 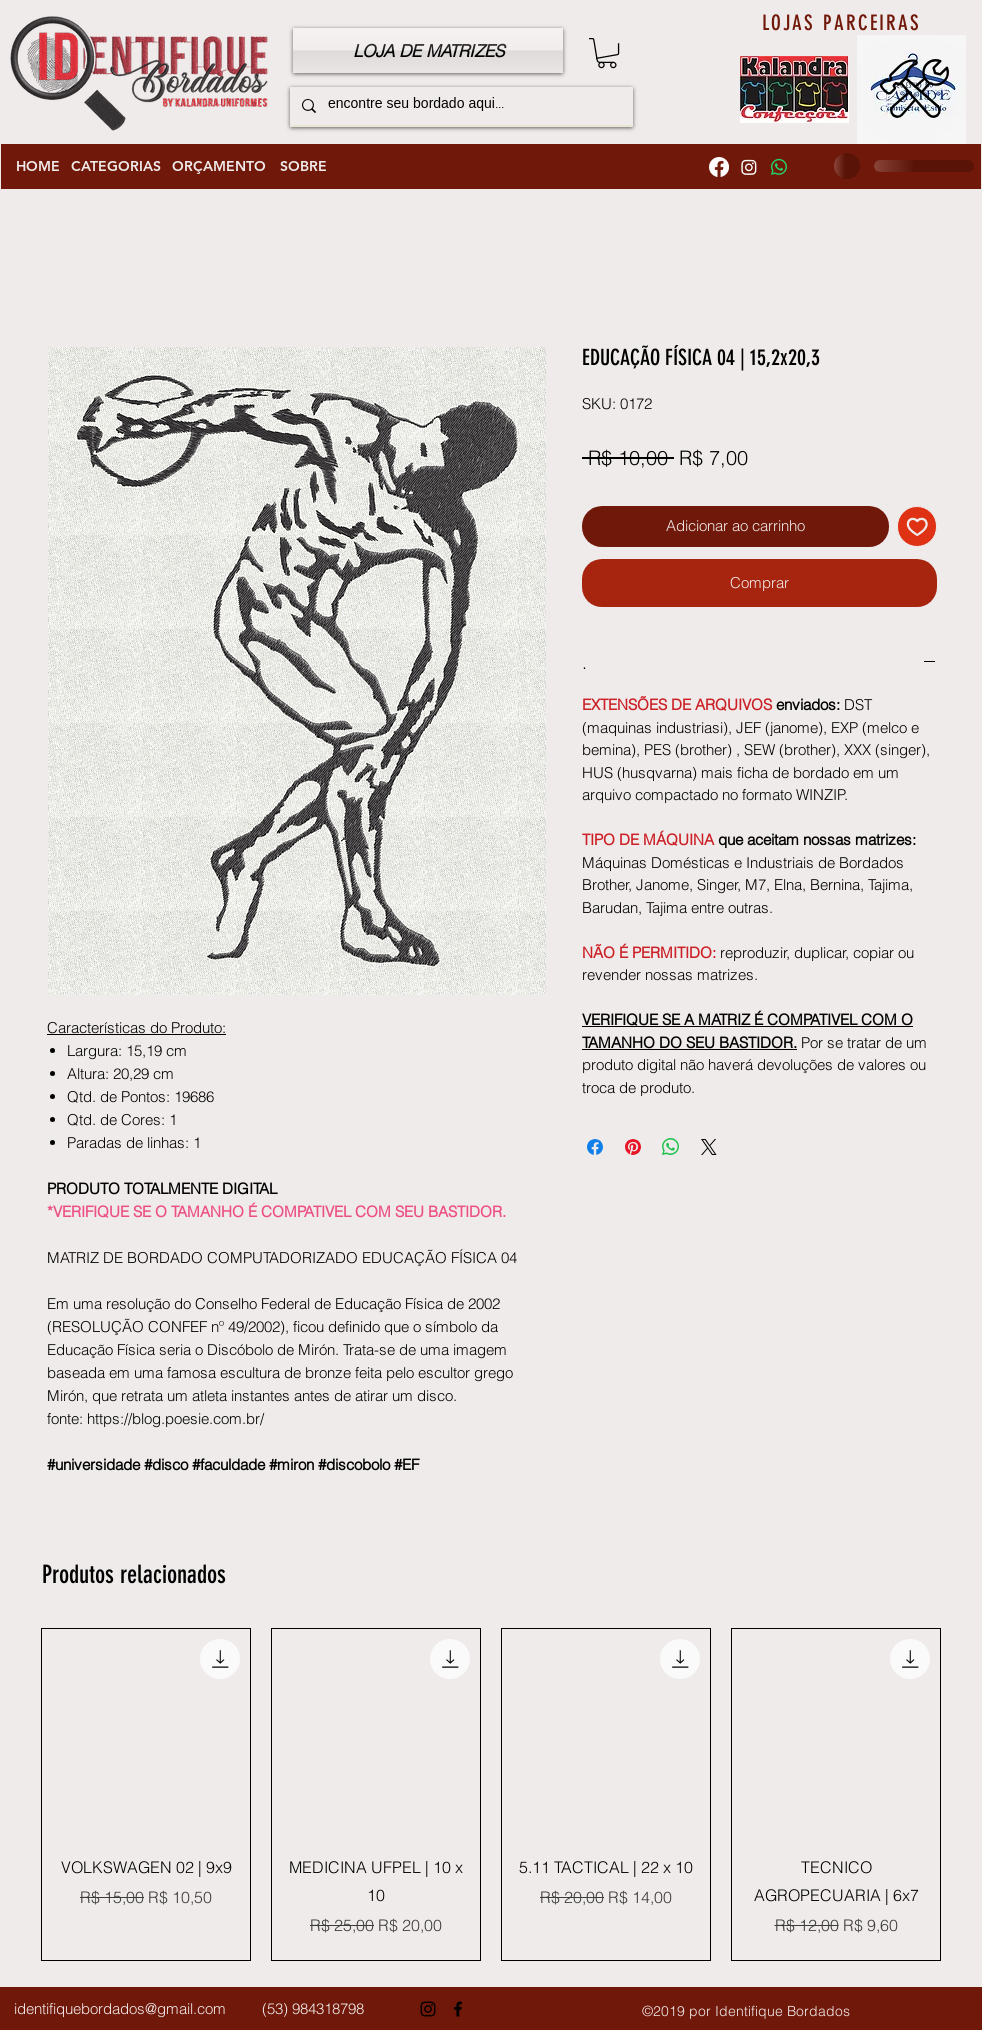 I want to click on identifiquebordados@gmail.com, so click(x=120, y=2008).